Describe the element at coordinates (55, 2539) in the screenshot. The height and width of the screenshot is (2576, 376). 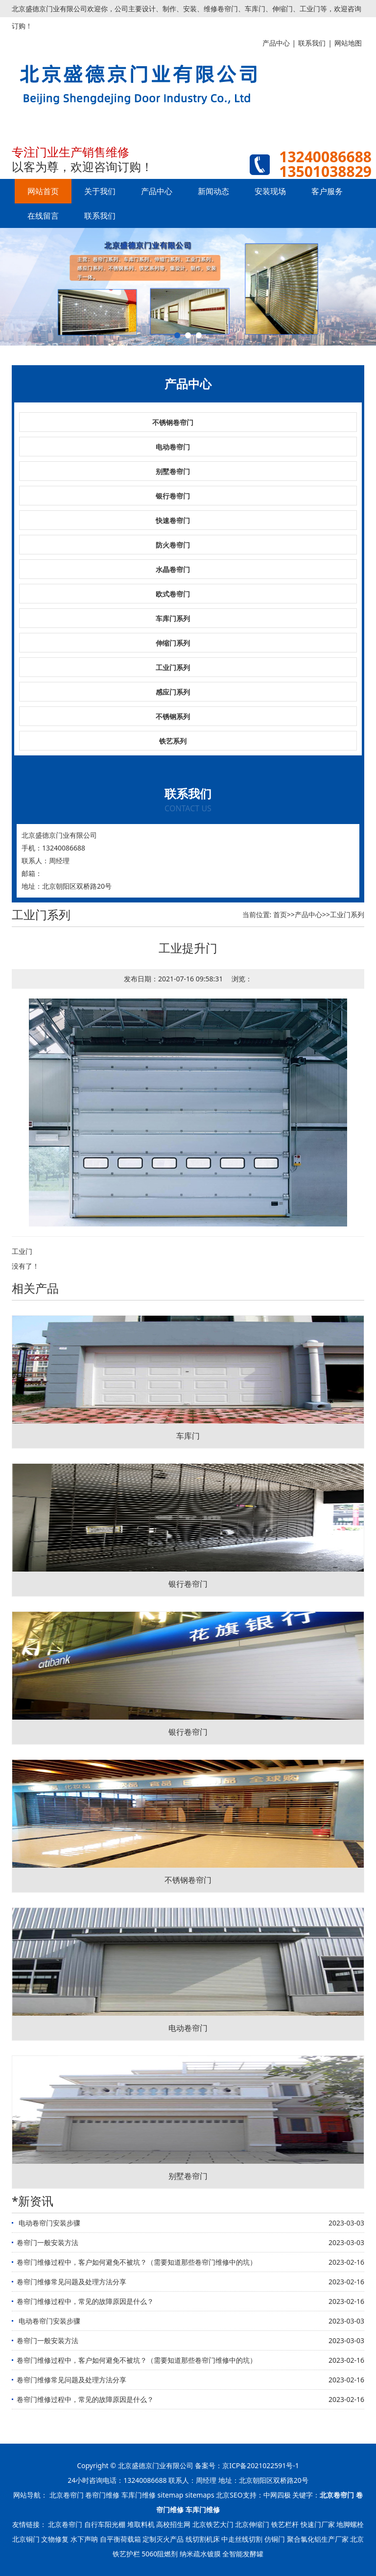
I see `文物修复` at that location.